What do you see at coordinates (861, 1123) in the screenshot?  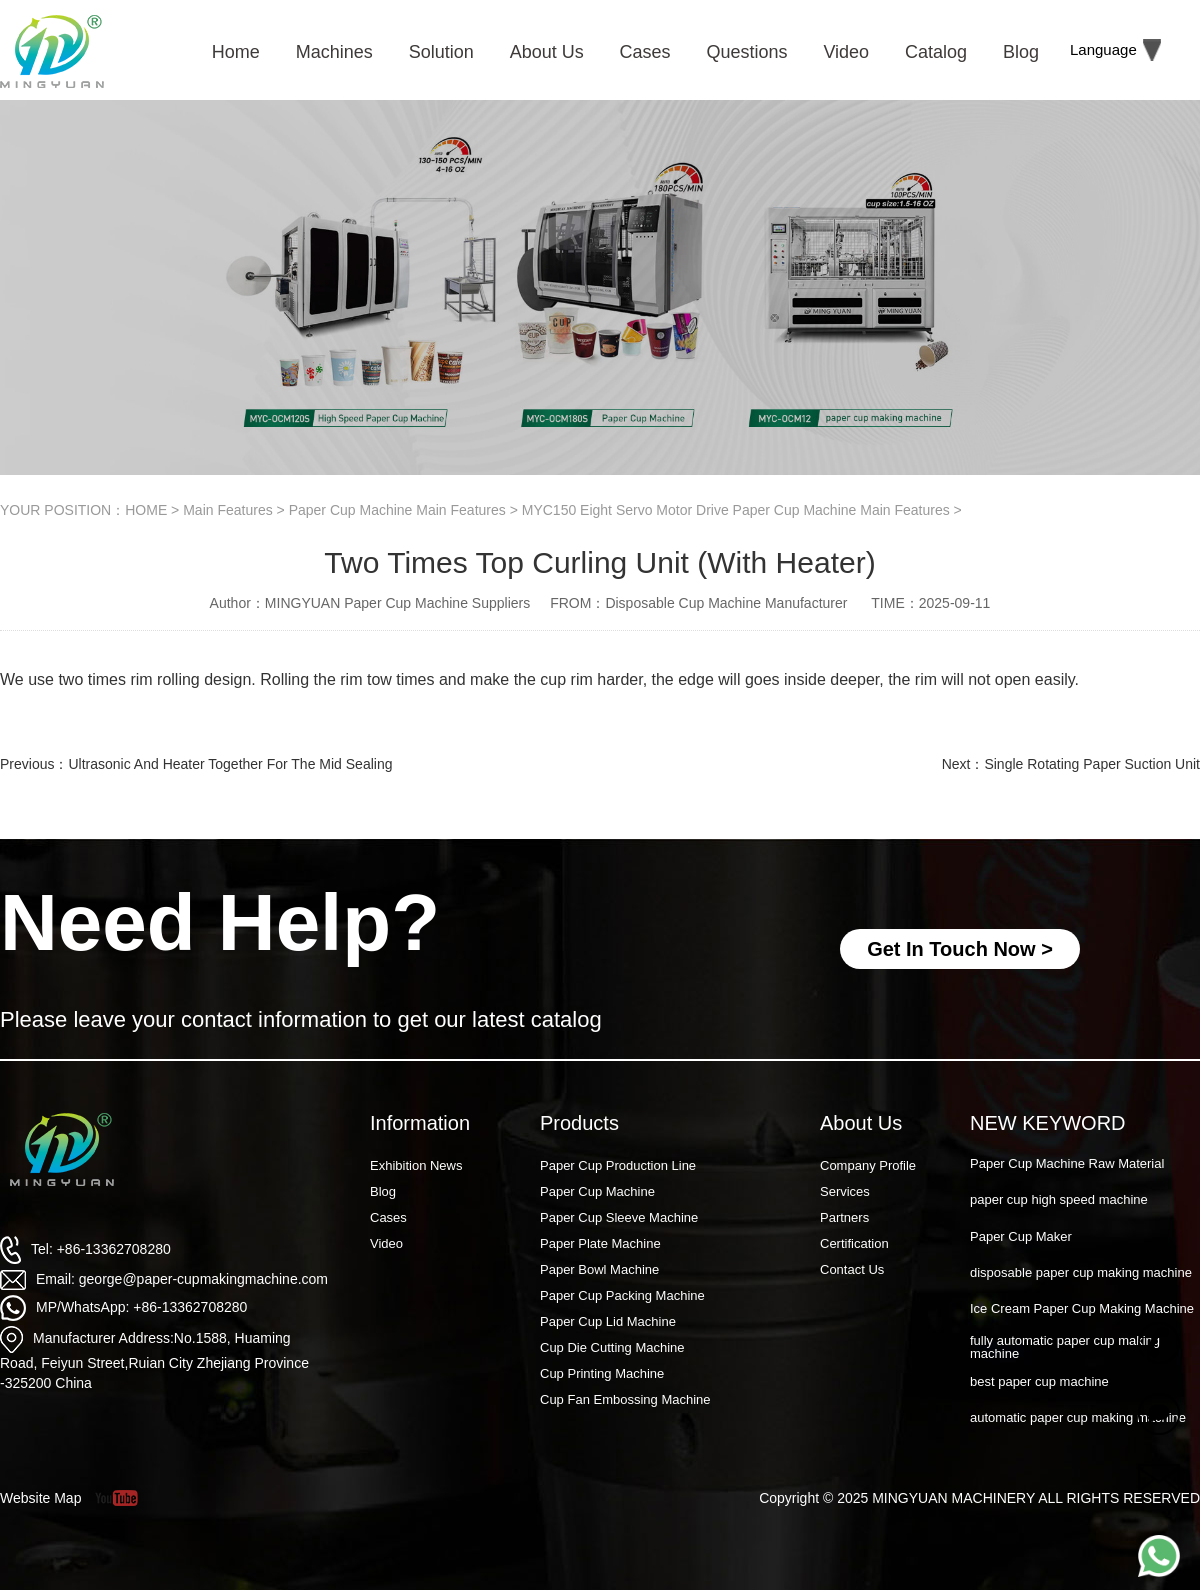 I see `About Us` at bounding box center [861, 1123].